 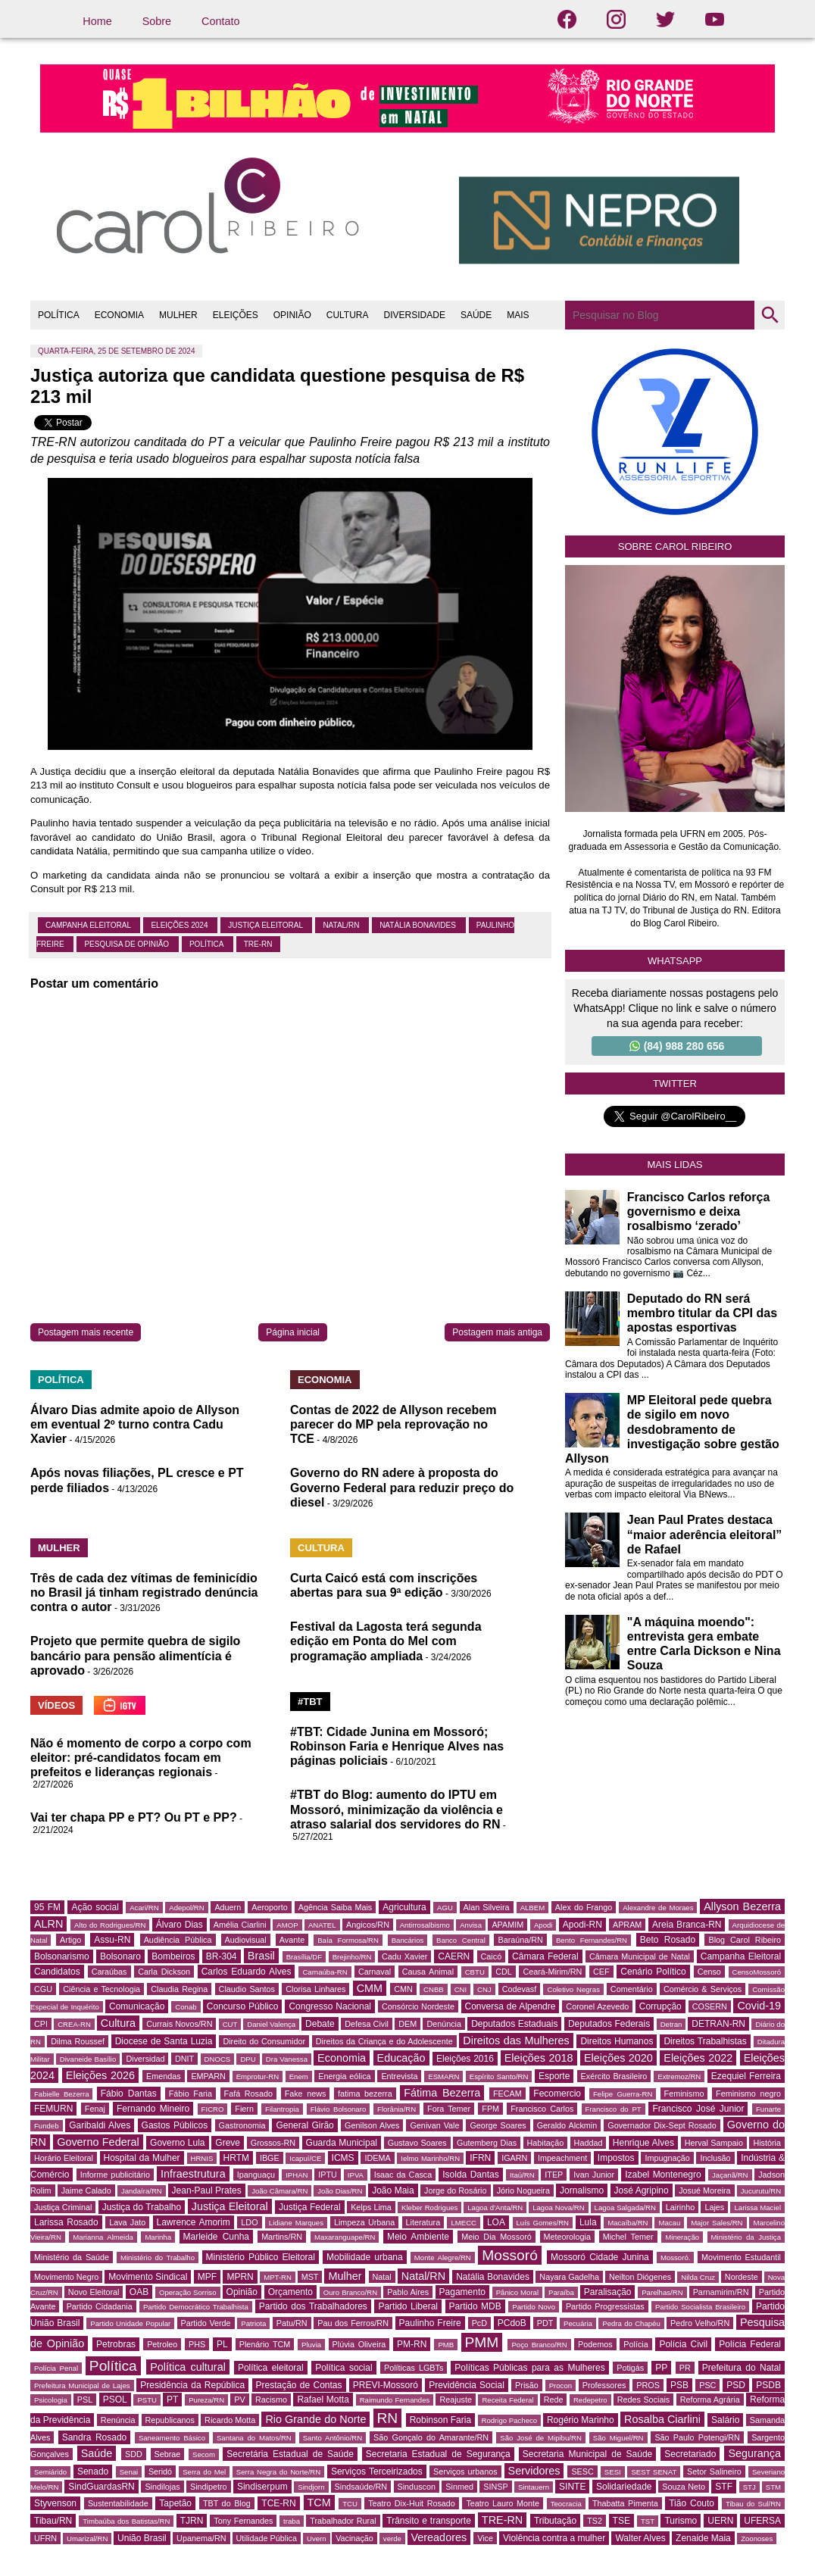 What do you see at coordinates (61, 1956) in the screenshot?
I see `Bolsonarismo` at bounding box center [61, 1956].